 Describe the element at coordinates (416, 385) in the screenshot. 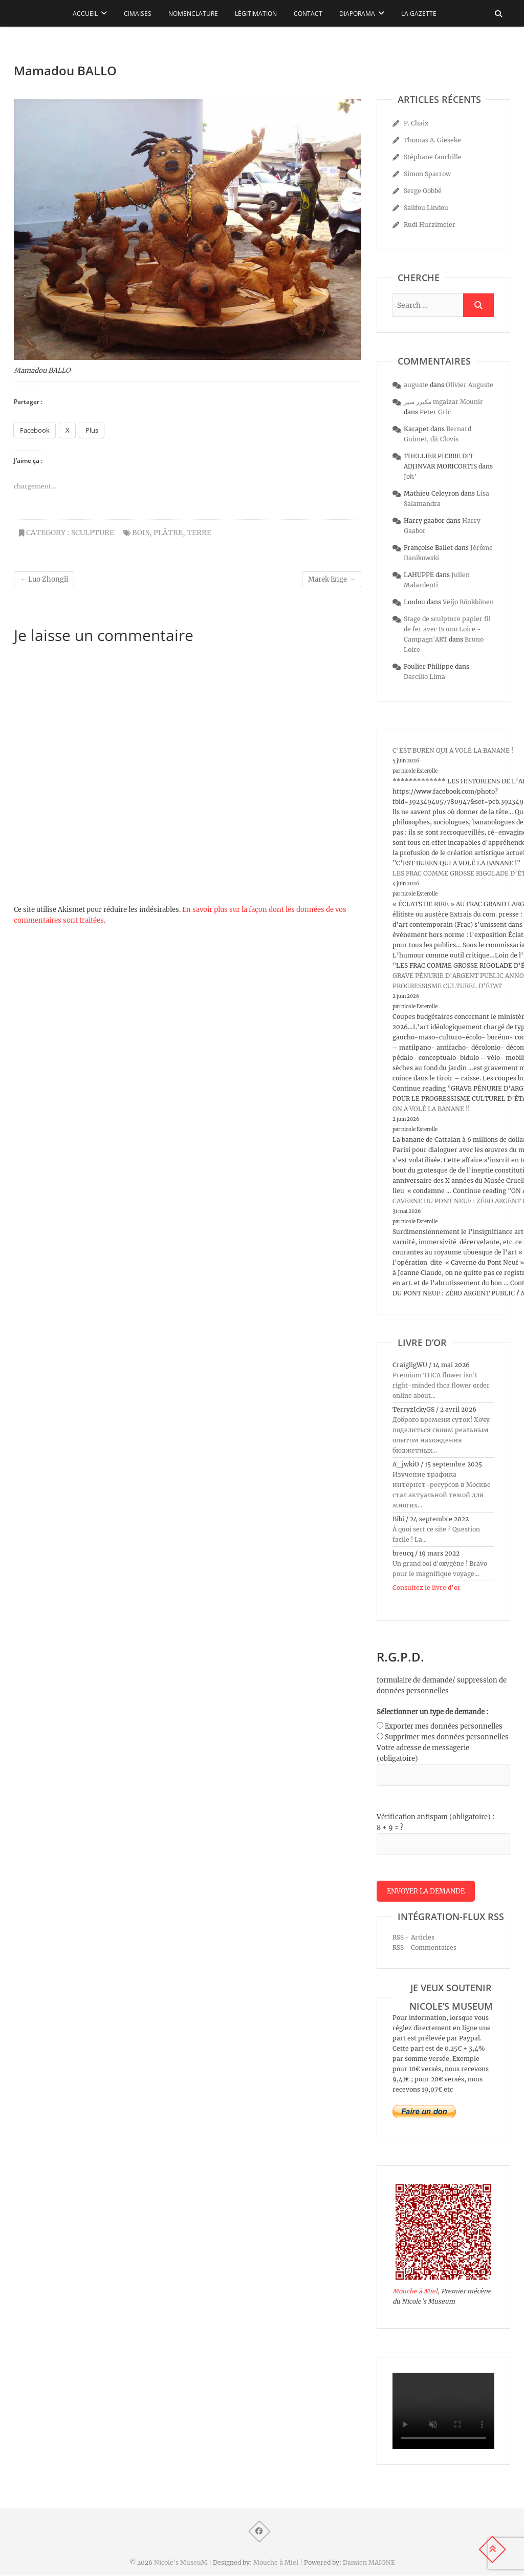

I see `auguste` at that location.